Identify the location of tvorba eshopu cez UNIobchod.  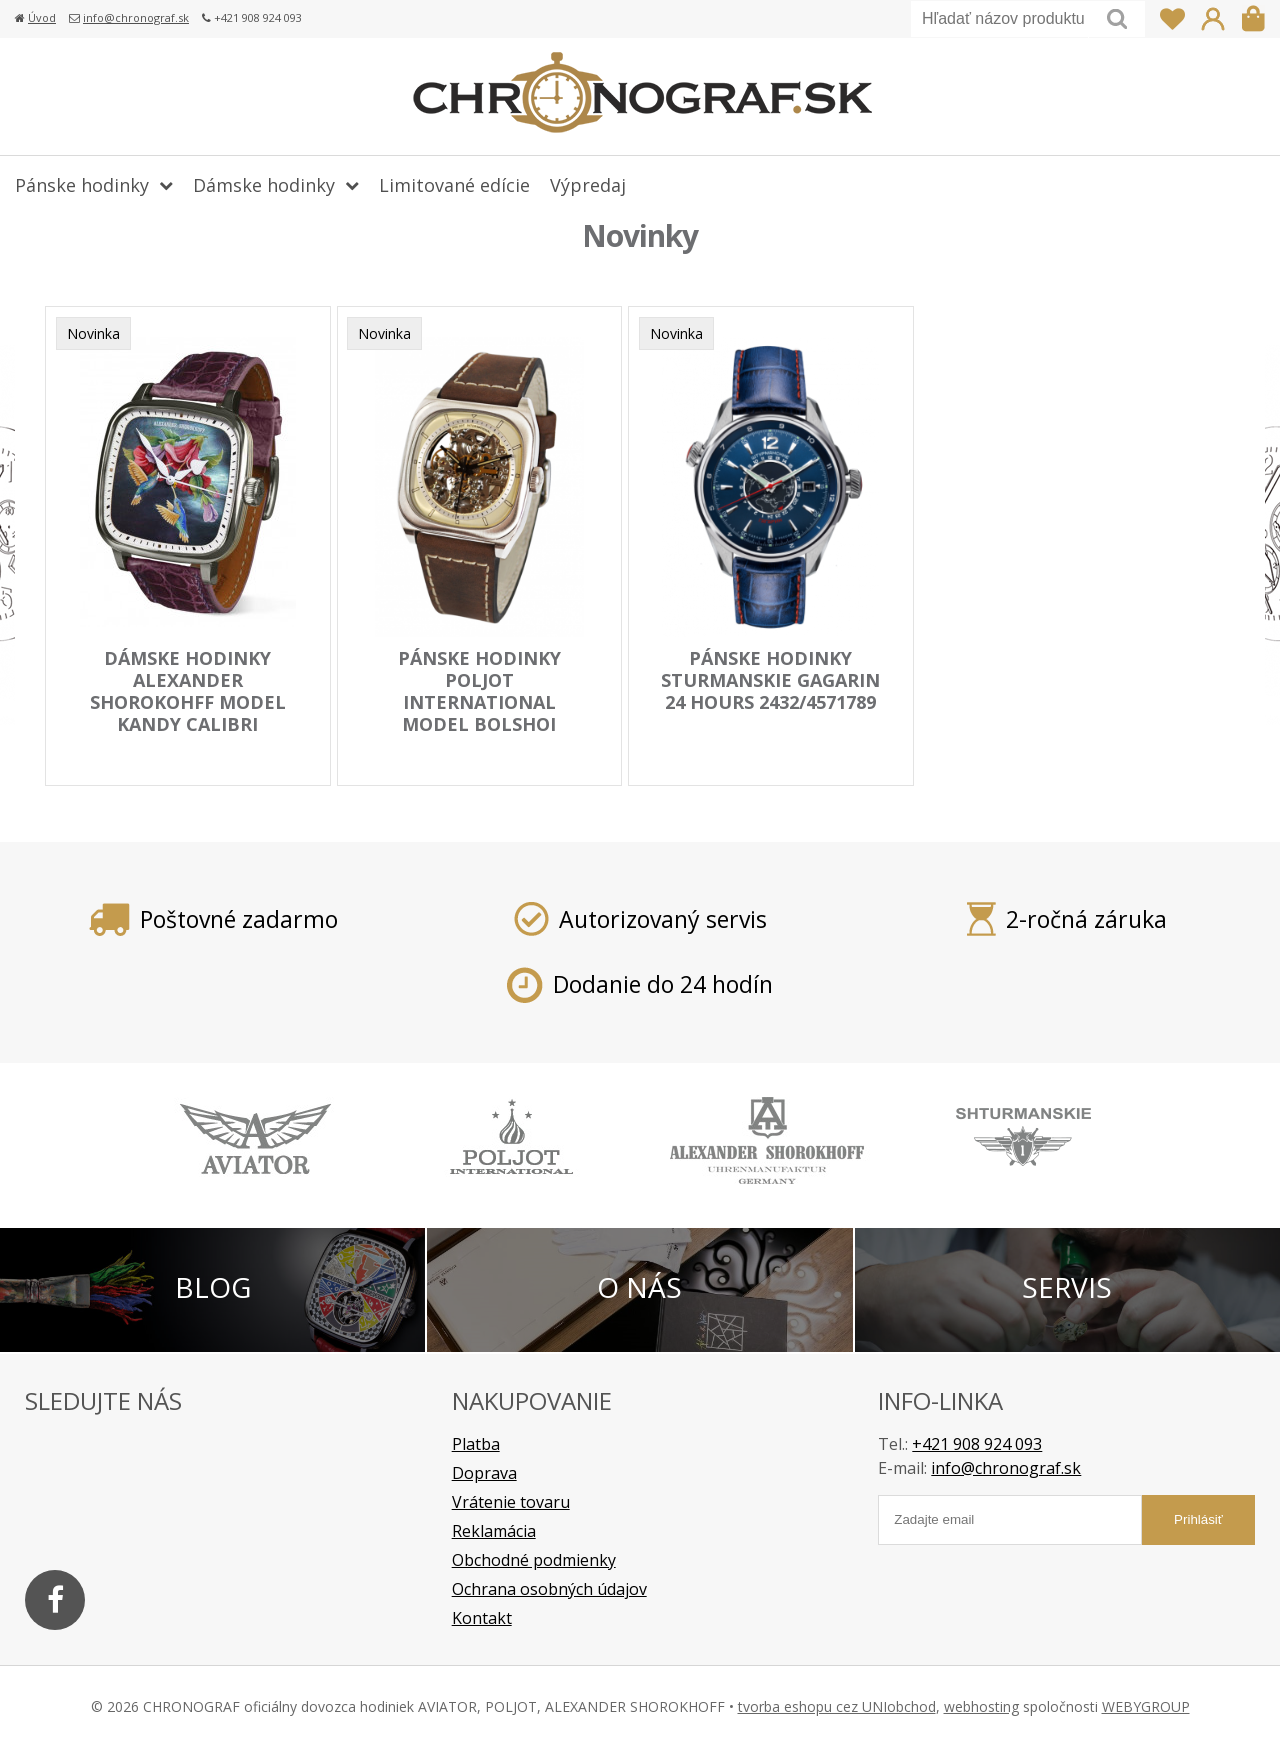
(837, 1705).